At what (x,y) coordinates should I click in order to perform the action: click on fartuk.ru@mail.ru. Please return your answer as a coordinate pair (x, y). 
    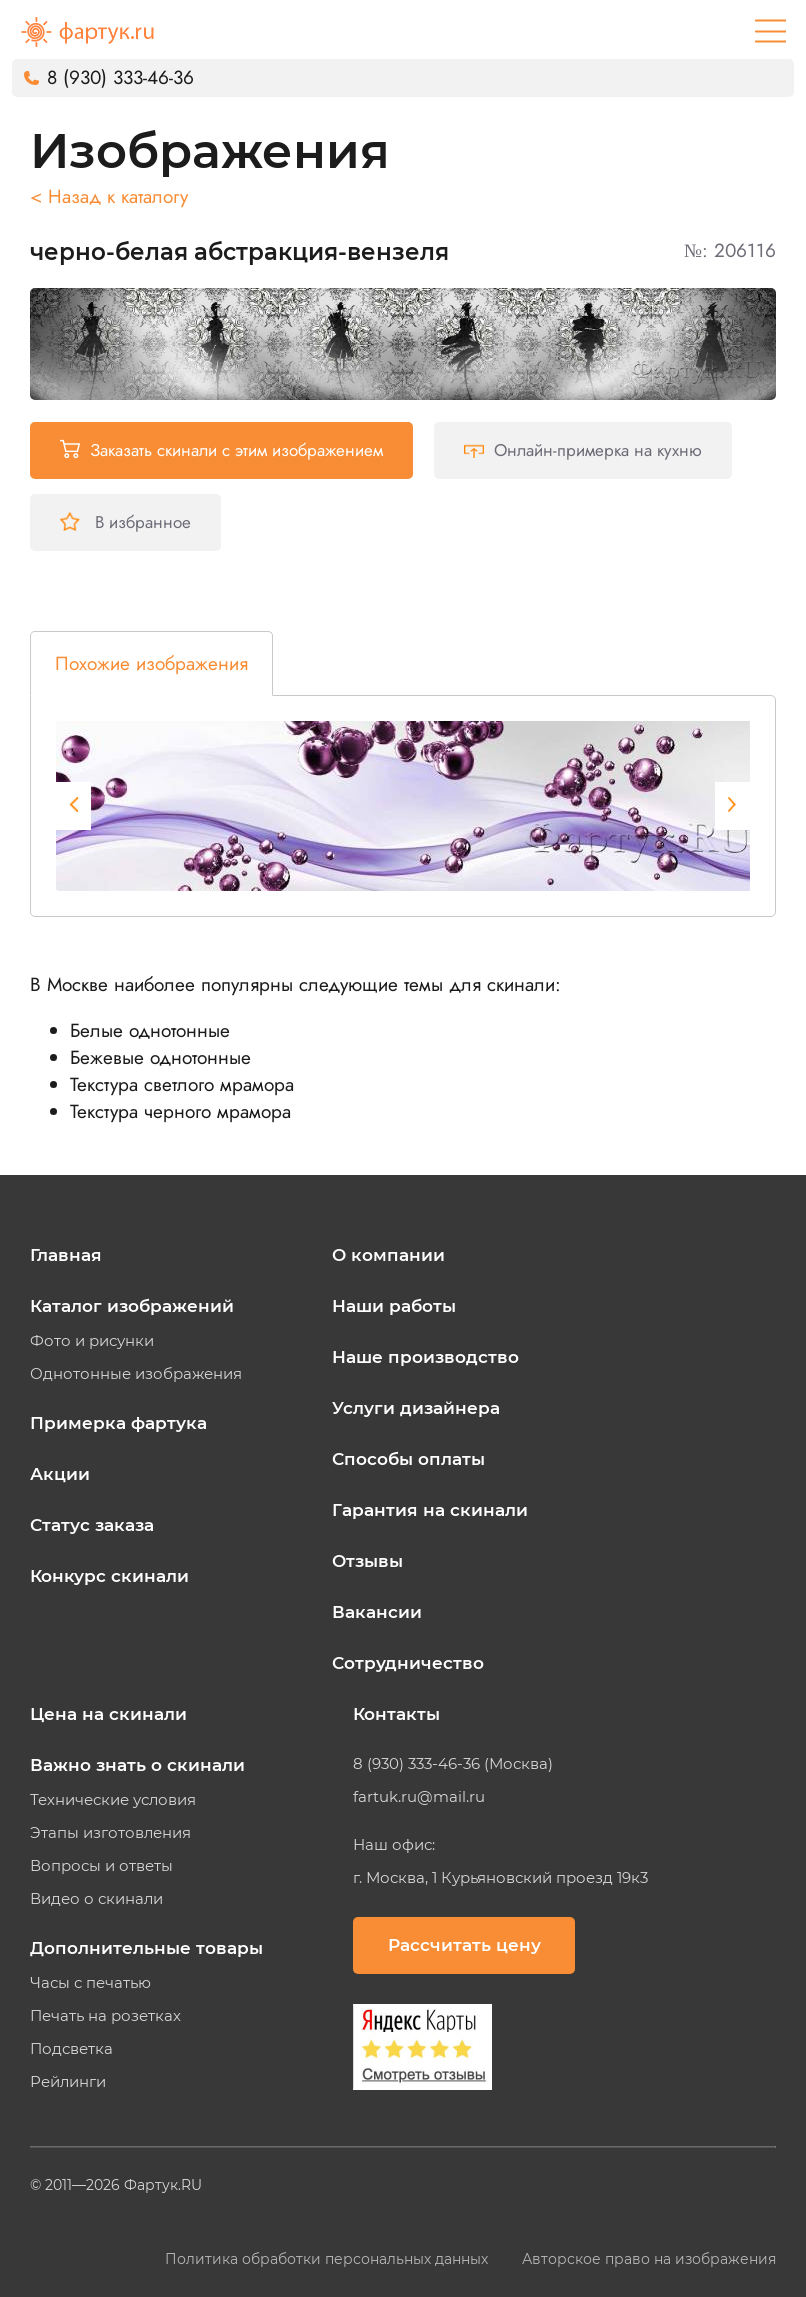
    Looking at the image, I should click on (419, 1797).